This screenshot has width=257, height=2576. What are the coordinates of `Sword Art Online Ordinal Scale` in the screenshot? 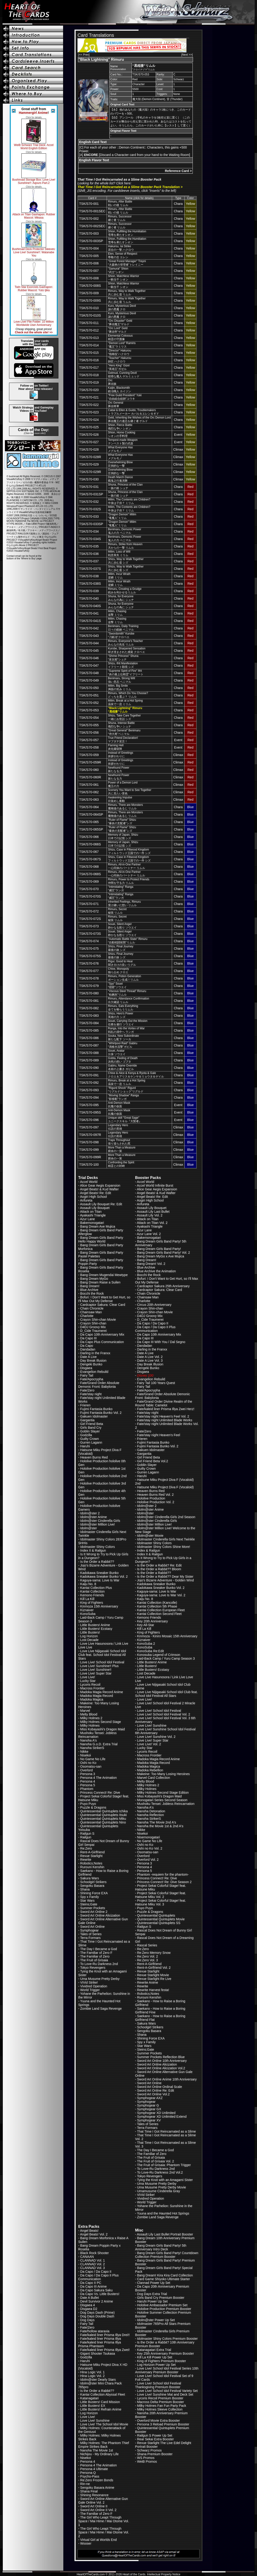 It's located at (159, 2087).